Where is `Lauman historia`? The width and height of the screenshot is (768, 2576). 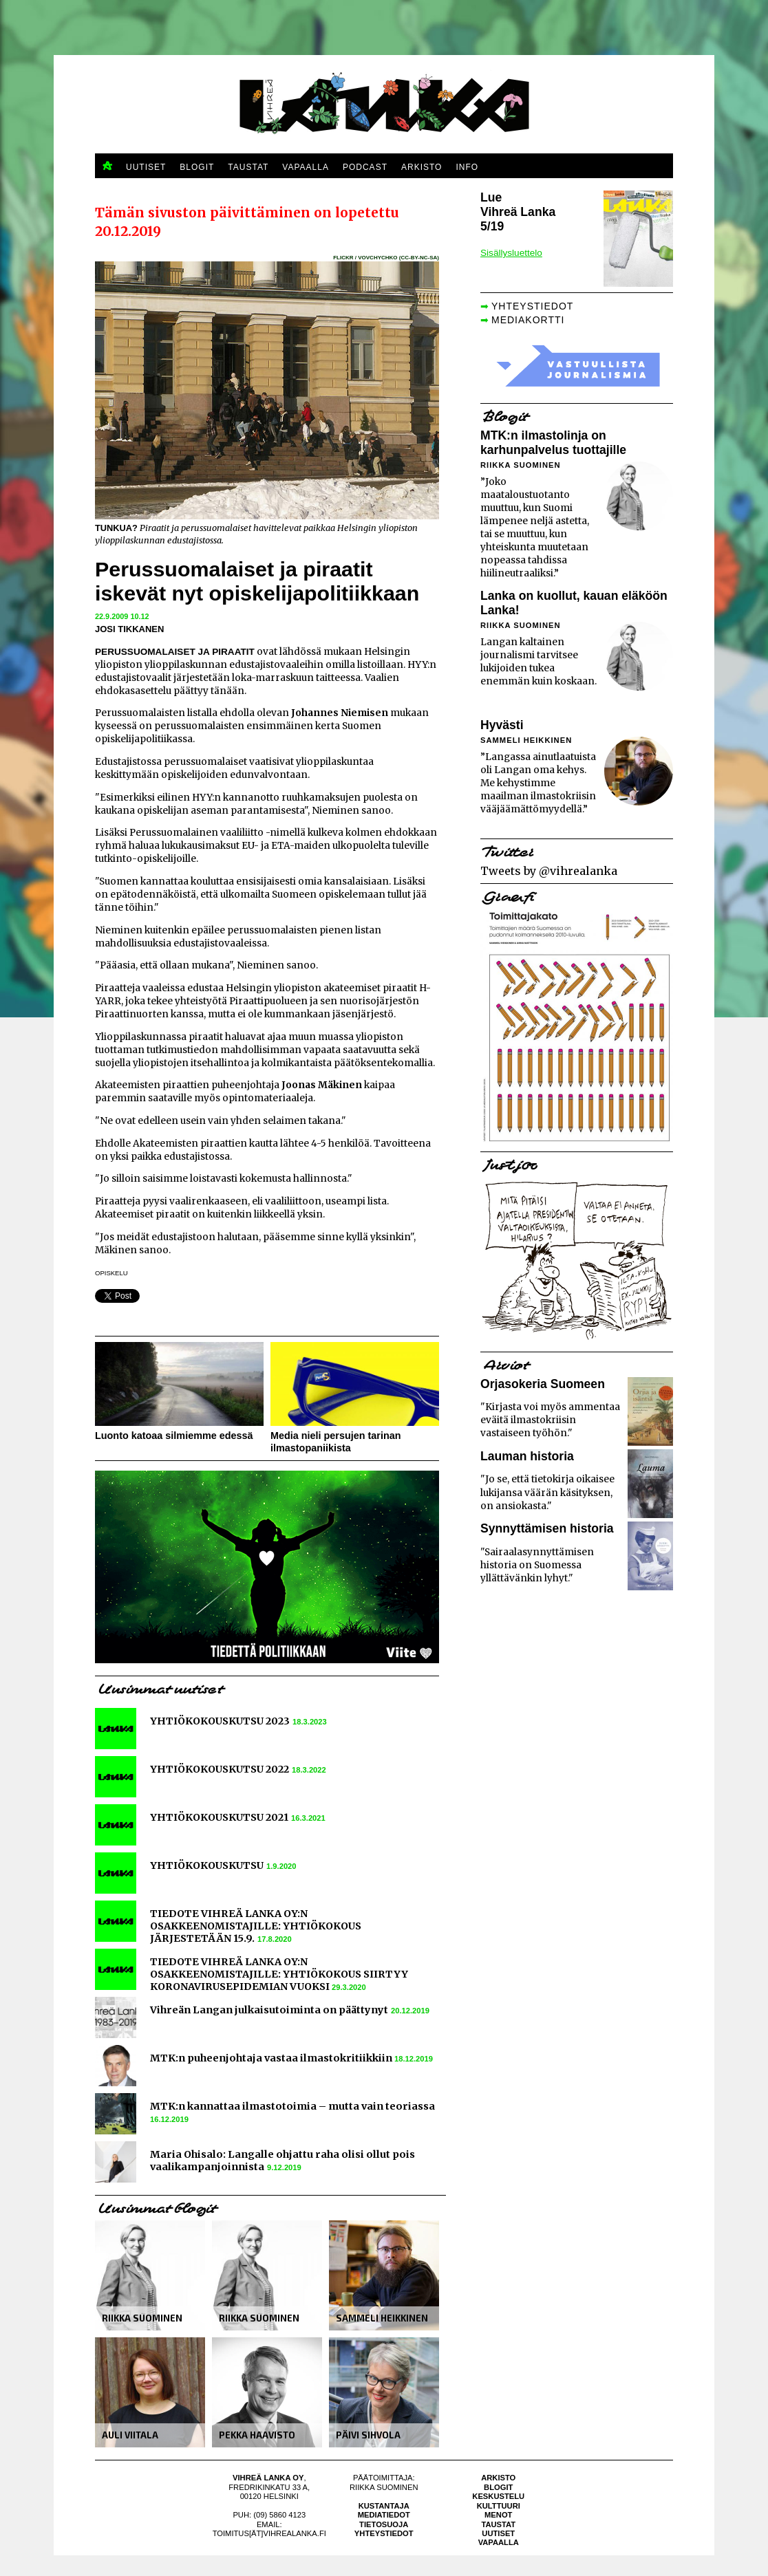
Lauman historia is located at coordinates (527, 1456).